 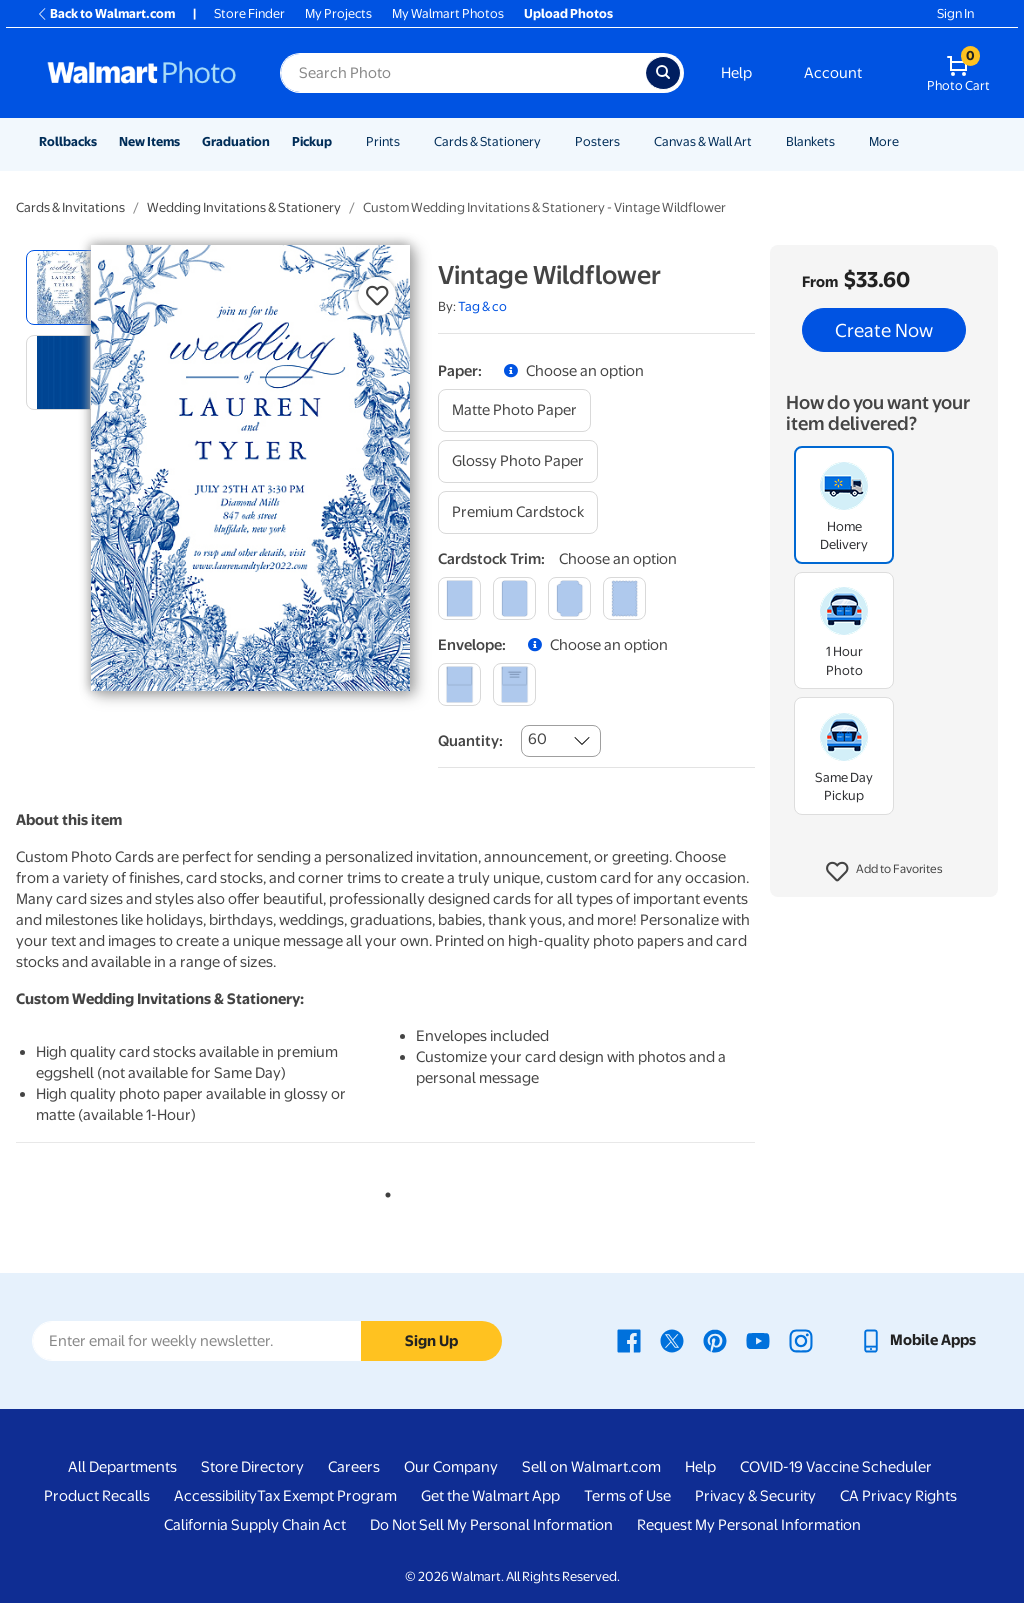 I want to click on Request My Personal Information [Request My Personal Information - opens in a new window], so click(x=749, y=1525).